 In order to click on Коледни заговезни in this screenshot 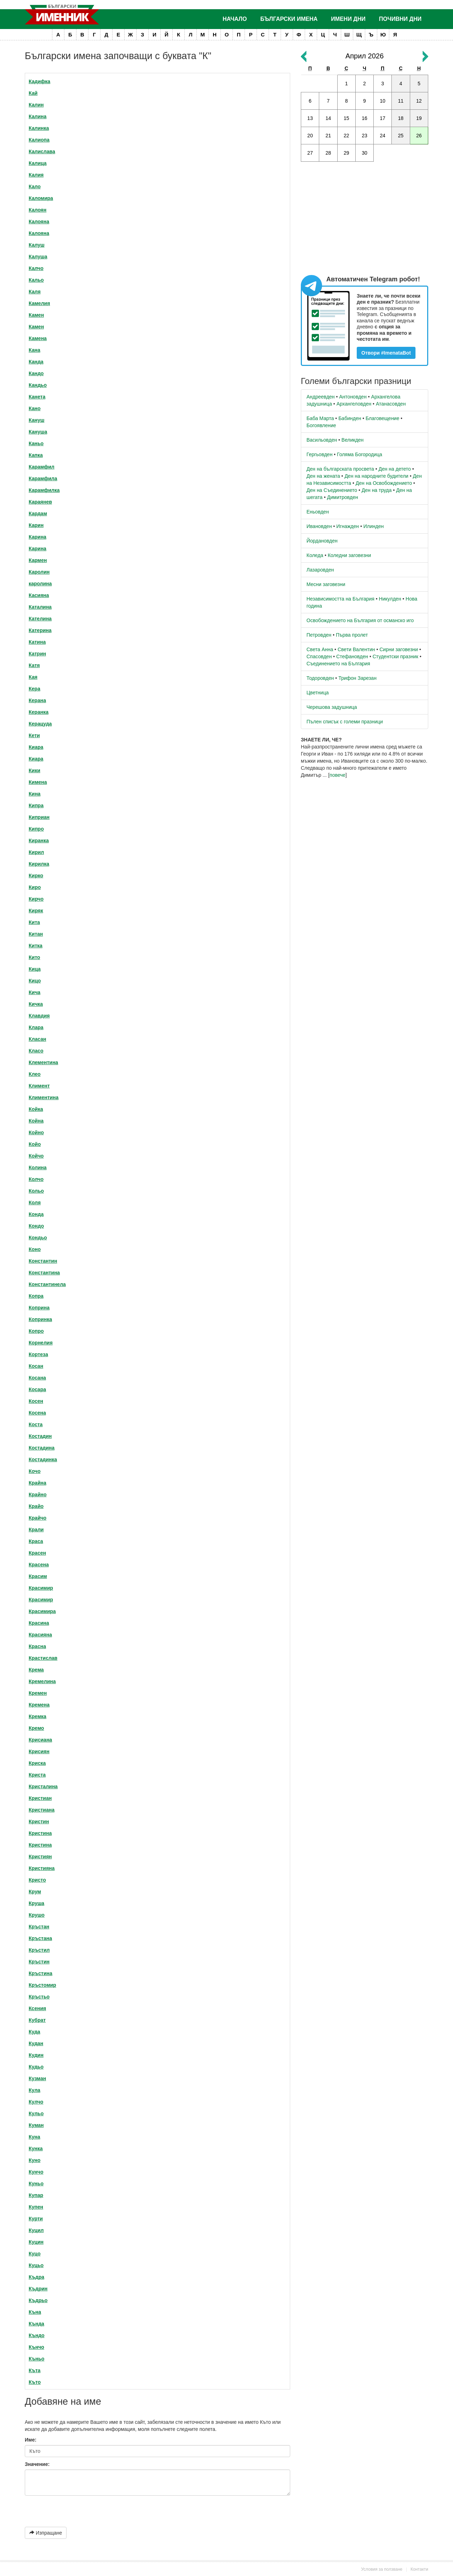, I will do `click(349, 555)`.